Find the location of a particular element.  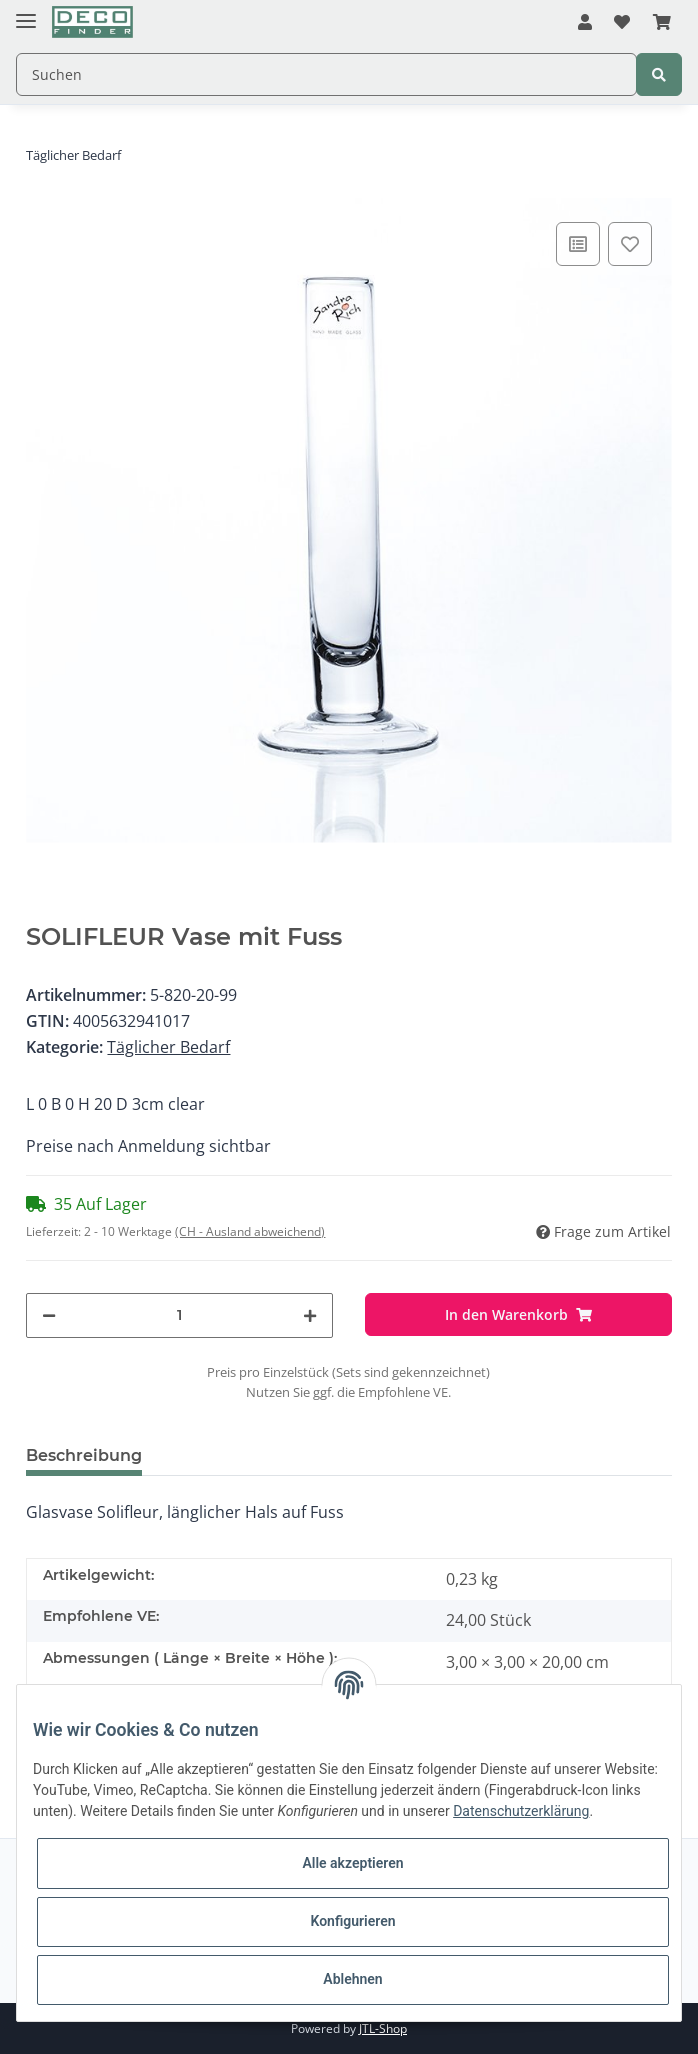

[Warenkorb] is located at coordinates (662, 23).